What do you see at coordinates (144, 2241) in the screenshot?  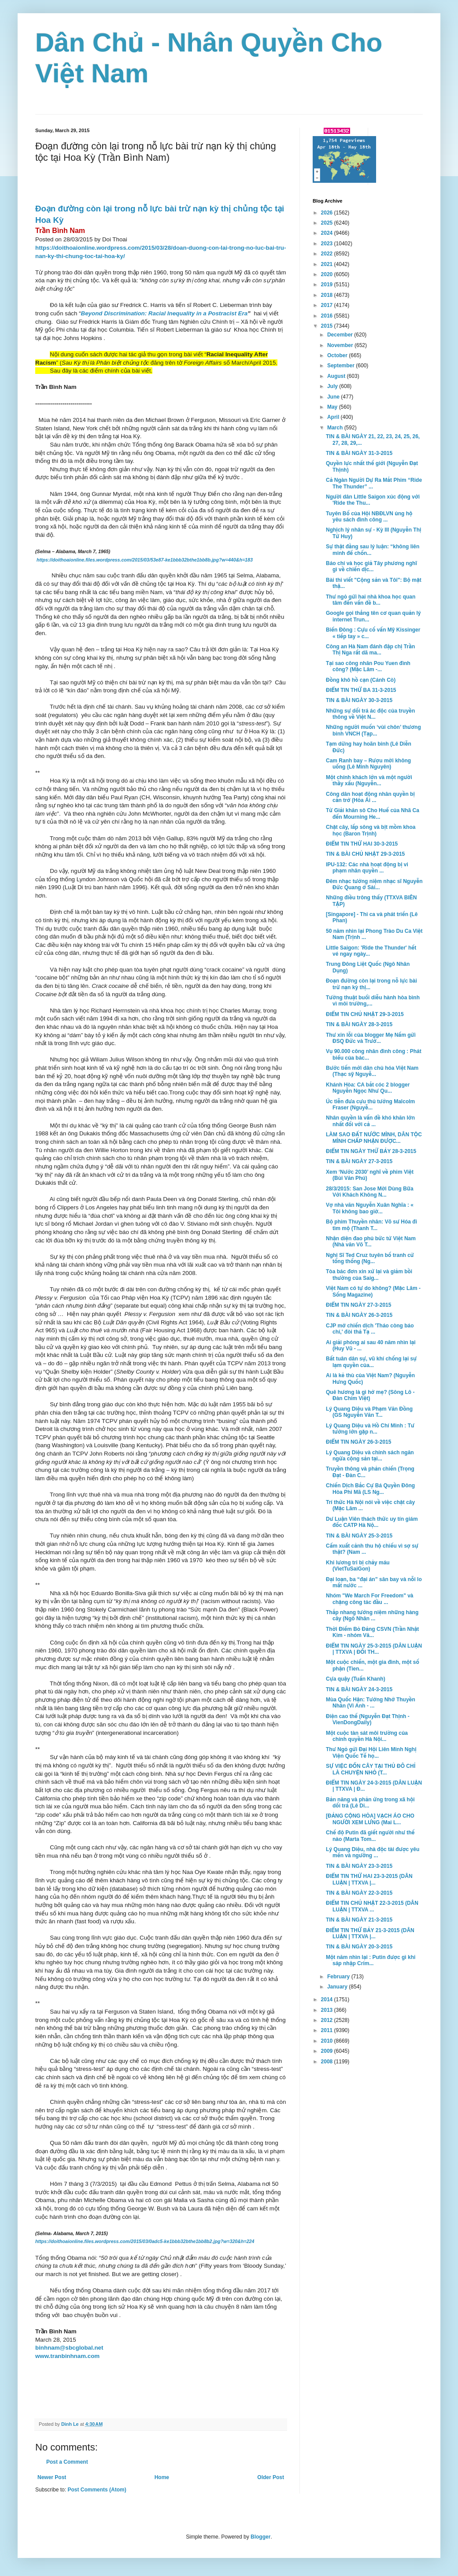 I see `https://doithoaionline.files.wordpress.com/2015/03/0adc5-ke1bbb32bthe1bb8b2.jpg?w=320&h=224` at bounding box center [144, 2241].